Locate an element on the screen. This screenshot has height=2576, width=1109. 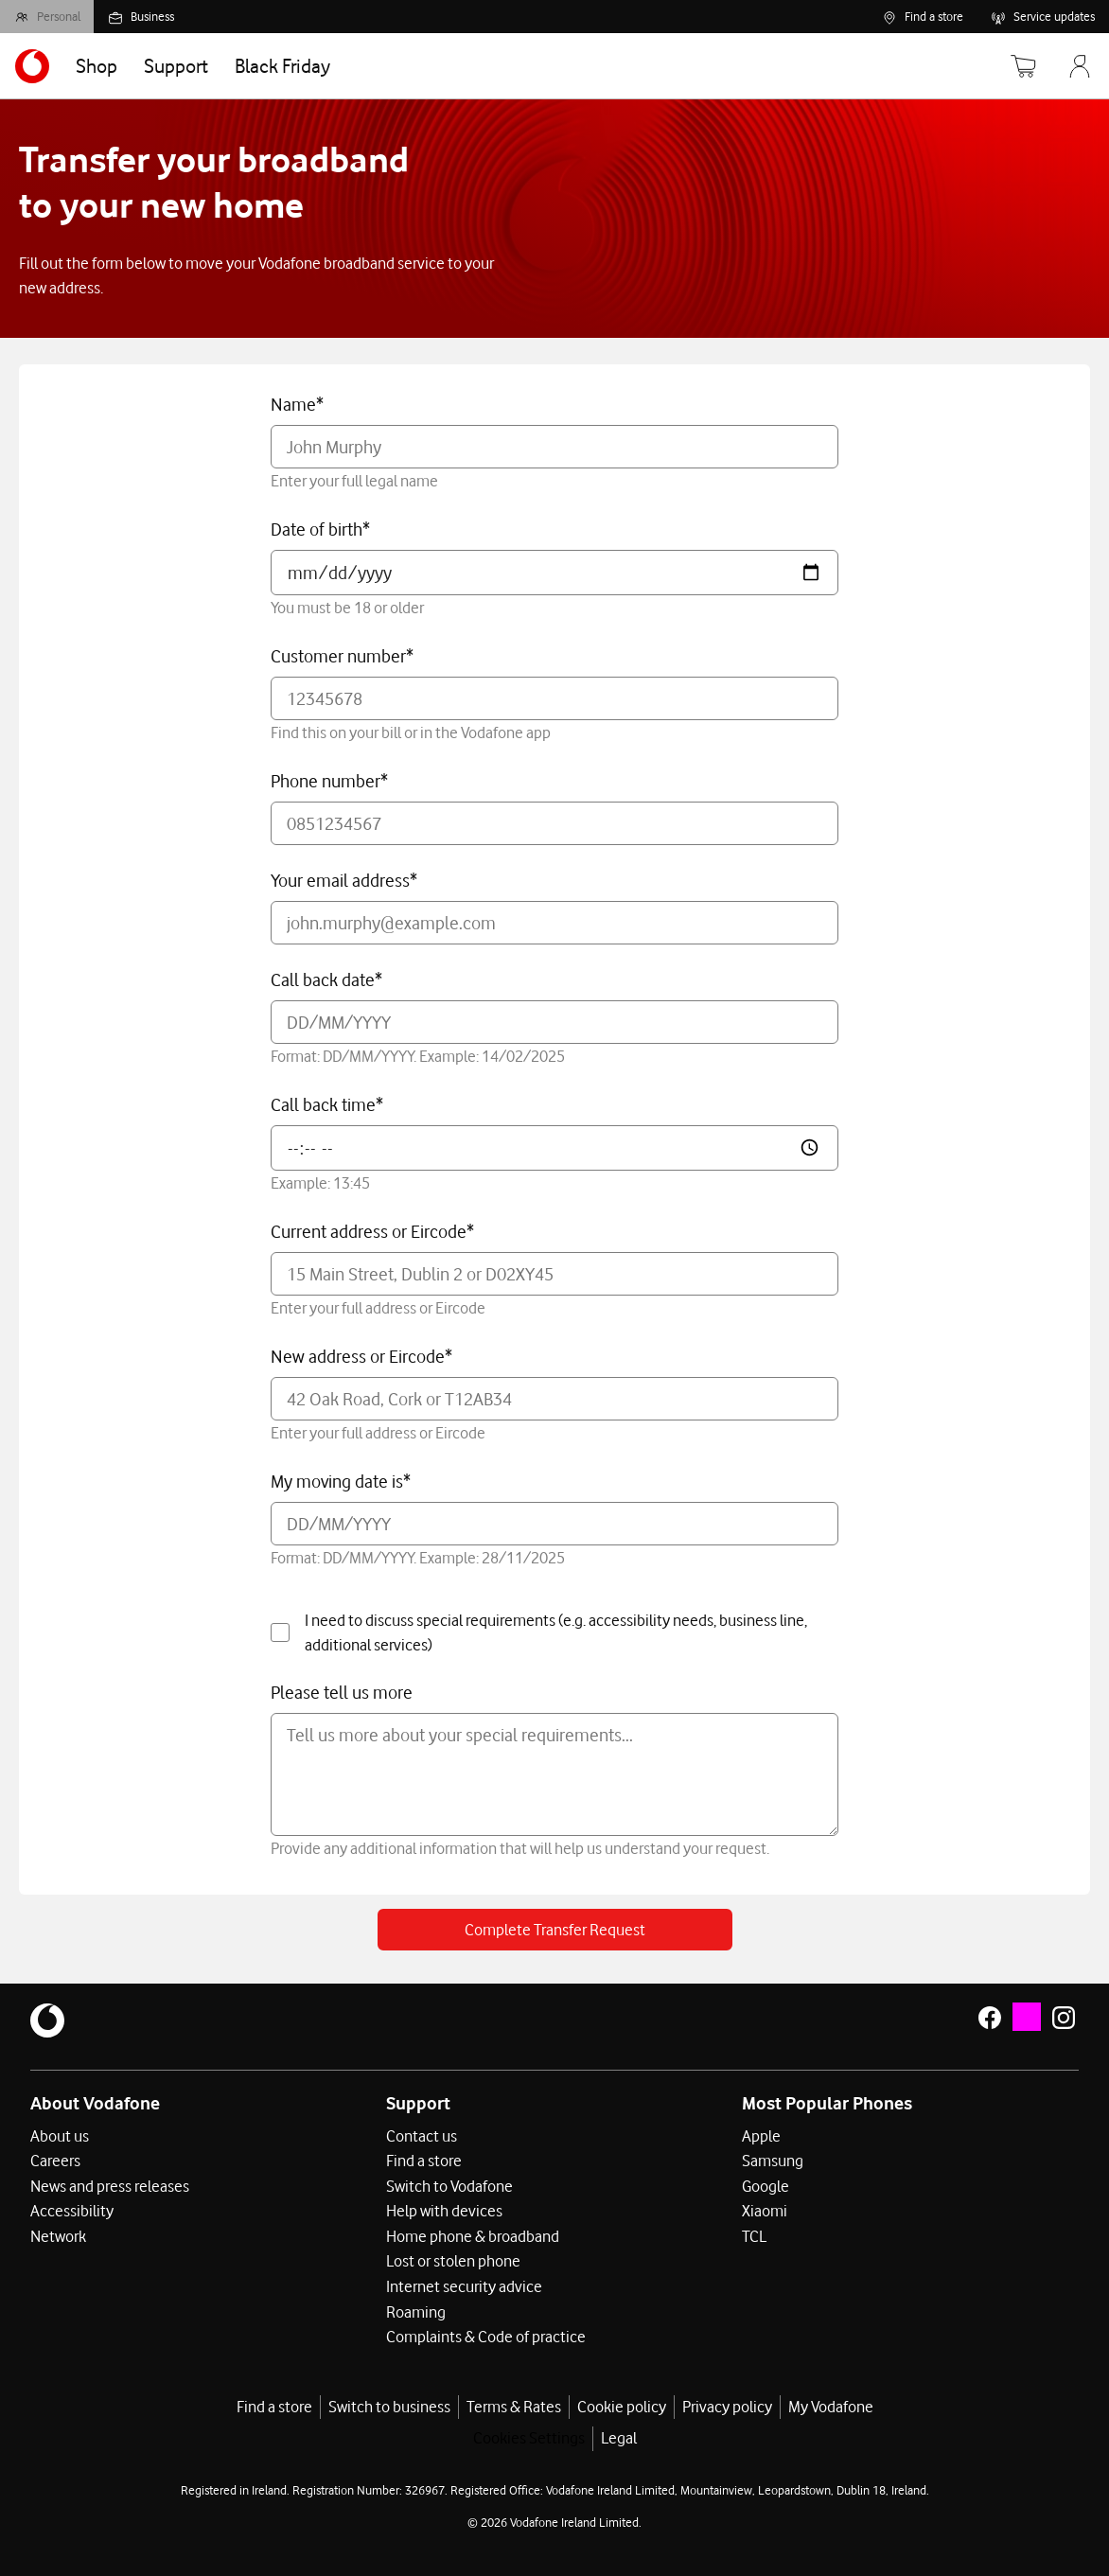
Cookies Settings is located at coordinates (529, 2435).